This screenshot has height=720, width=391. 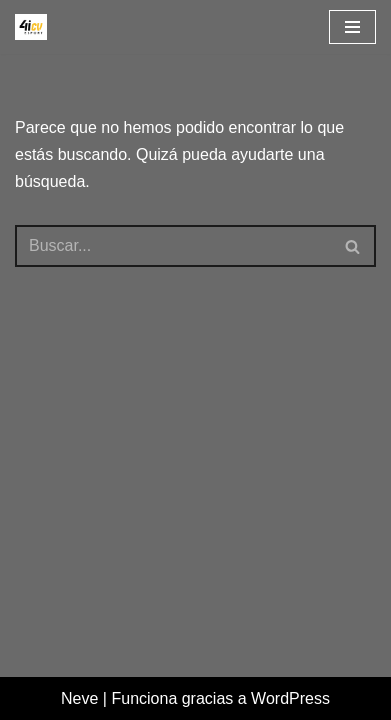 What do you see at coordinates (173, 246) in the screenshot?
I see `[Buscar]` at bounding box center [173, 246].